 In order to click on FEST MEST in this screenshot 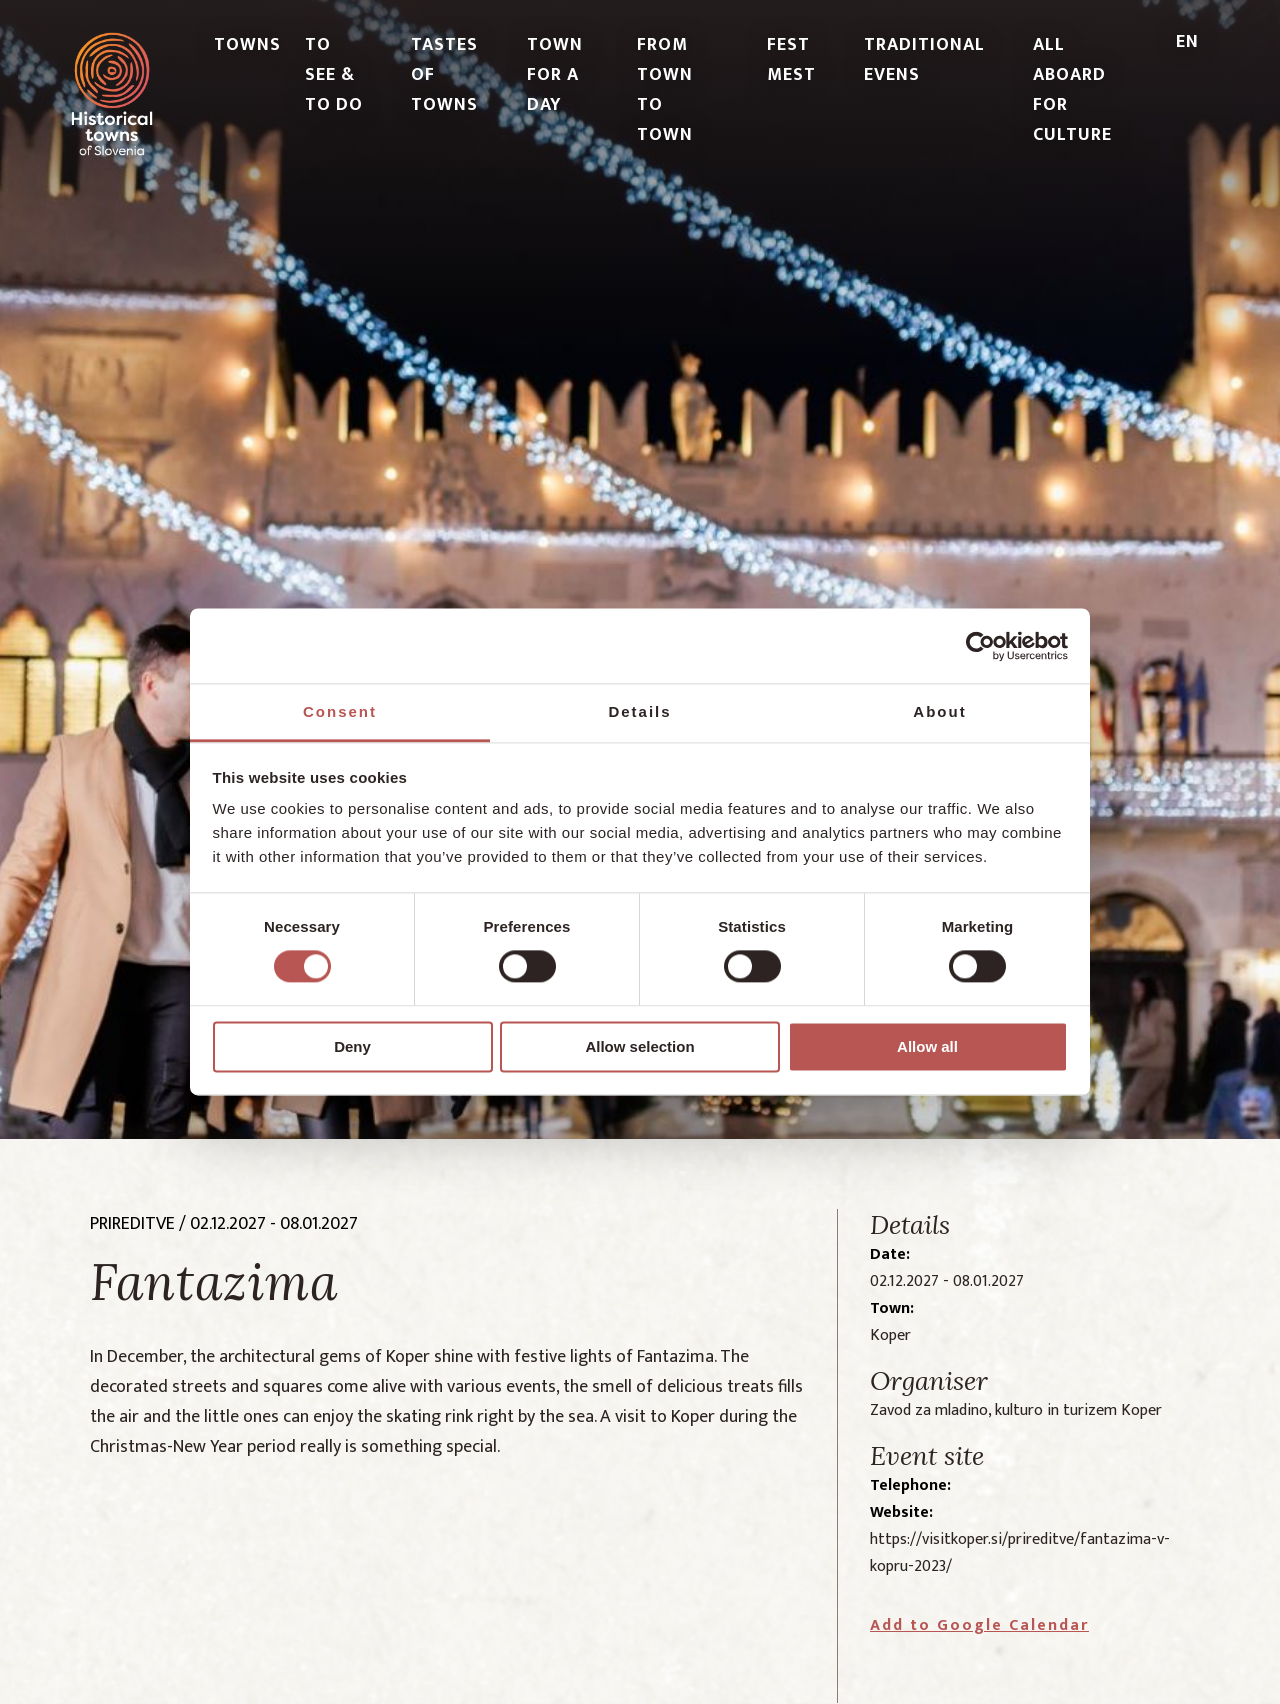, I will do `click(791, 60)`.